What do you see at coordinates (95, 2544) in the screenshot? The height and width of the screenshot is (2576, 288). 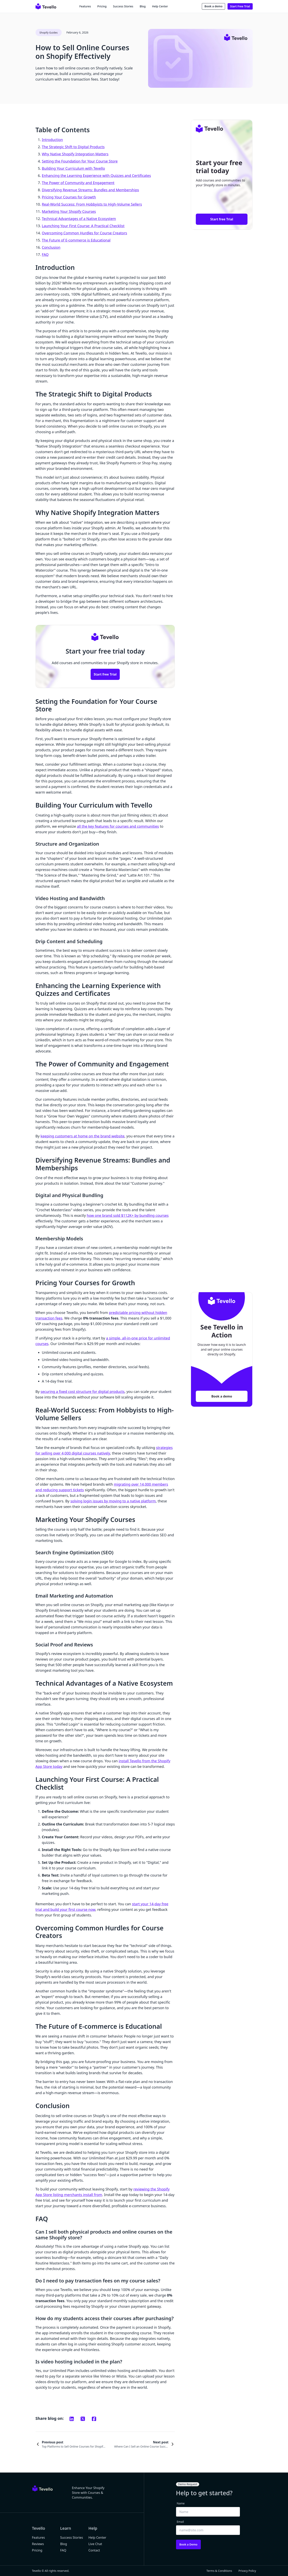 I see `Live Chat` at bounding box center [95, 2544].